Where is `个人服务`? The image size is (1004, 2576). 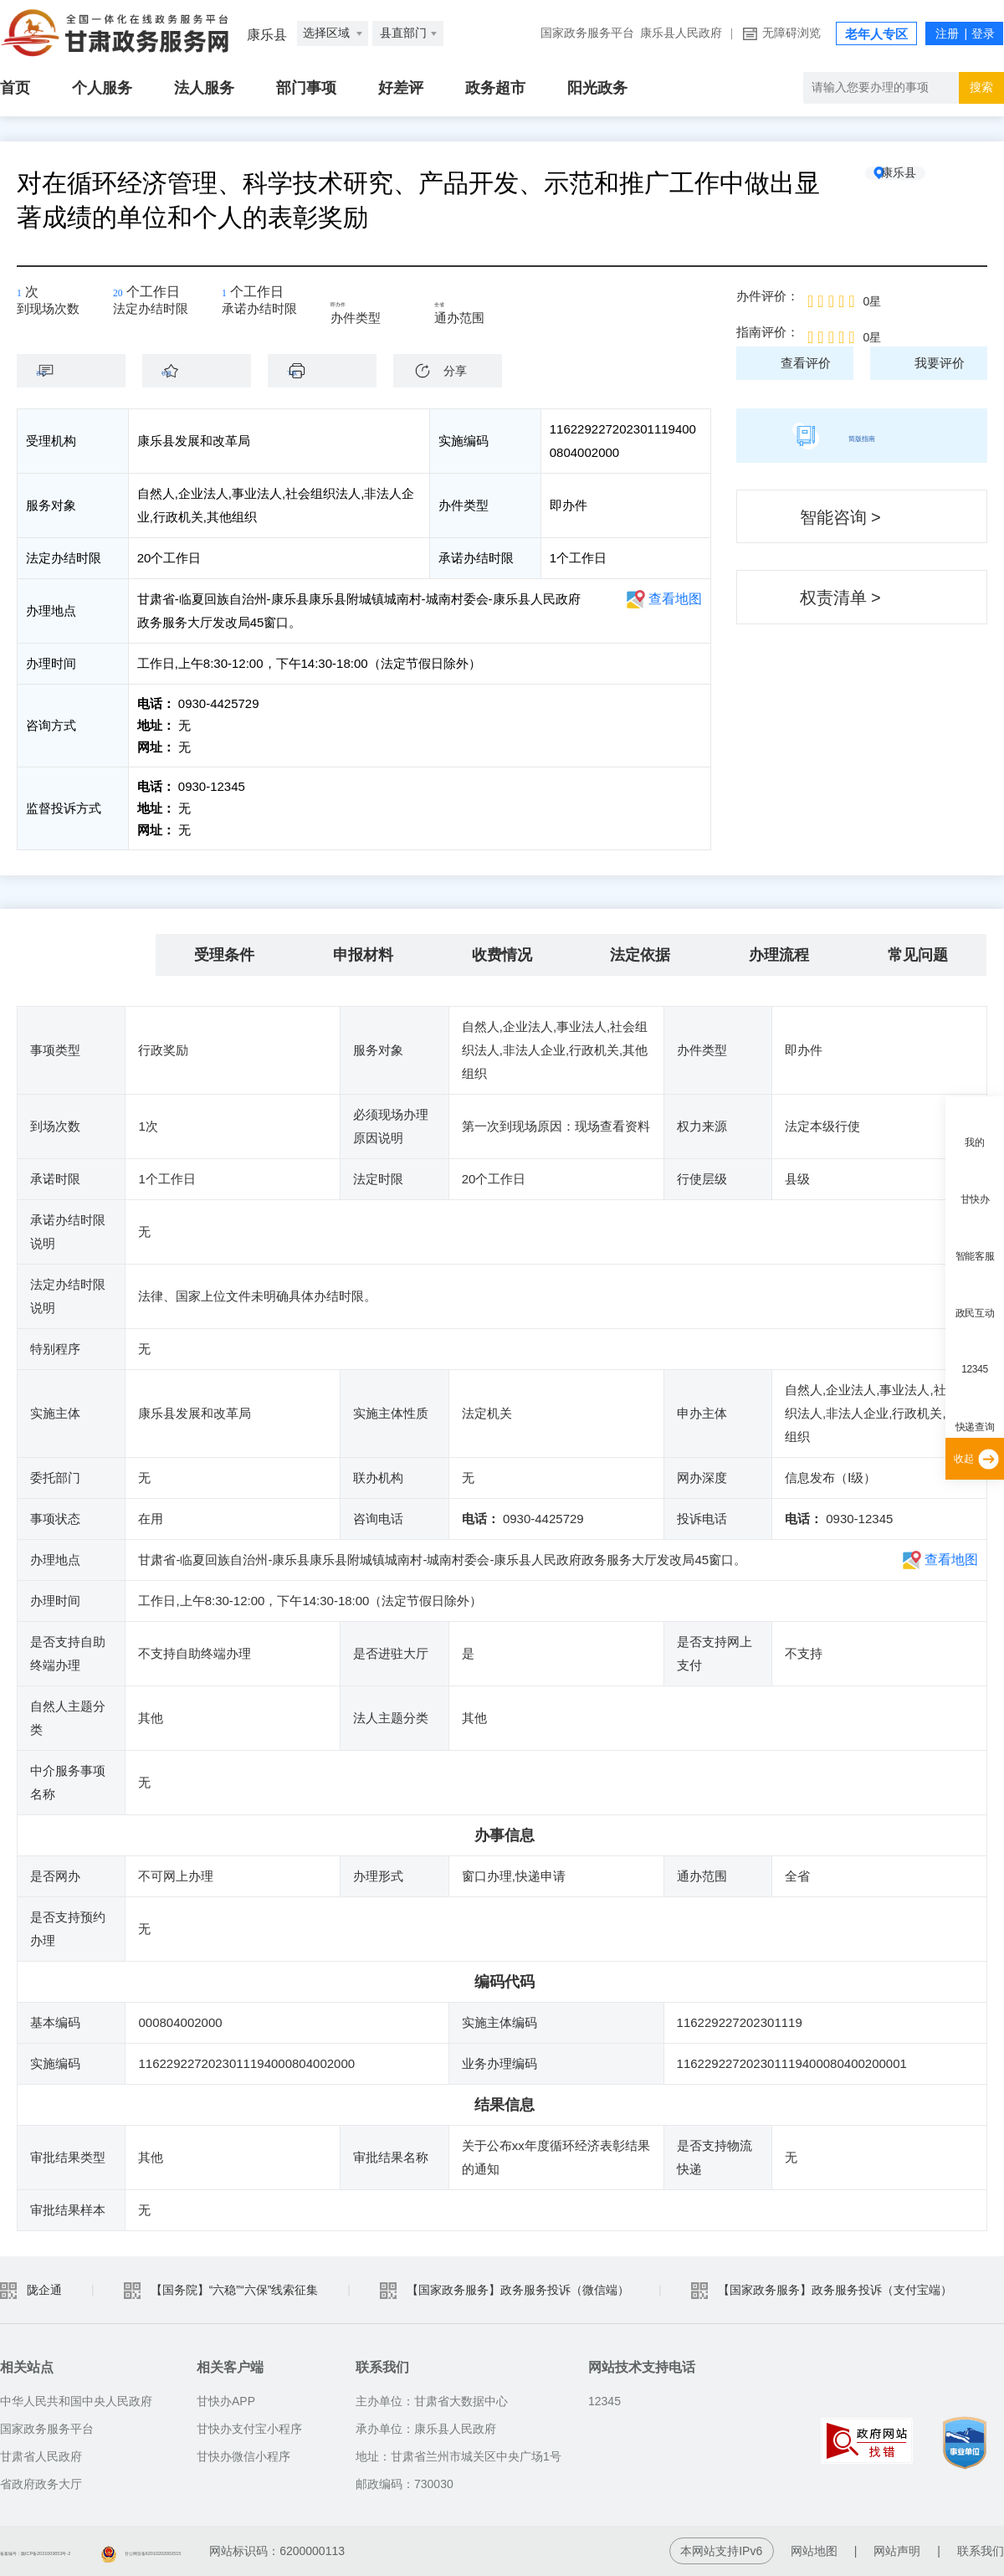 个人服务 is located at coordinates (102, 88).